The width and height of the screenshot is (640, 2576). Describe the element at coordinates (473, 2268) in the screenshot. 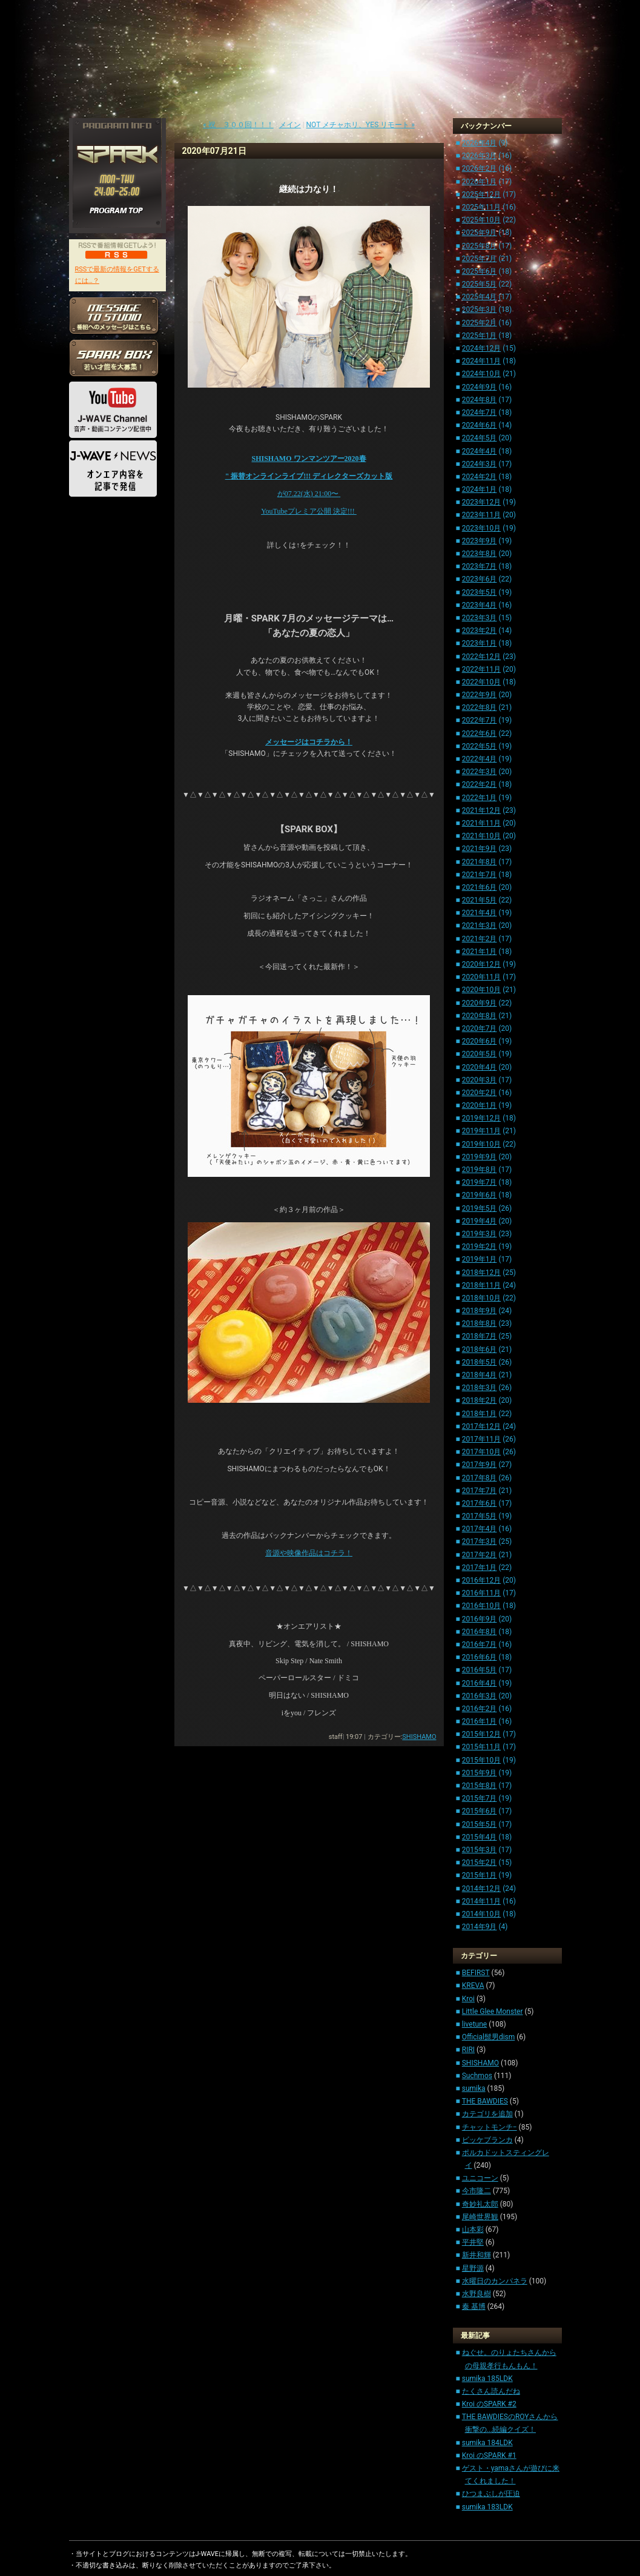

I see `星野源` at that location.